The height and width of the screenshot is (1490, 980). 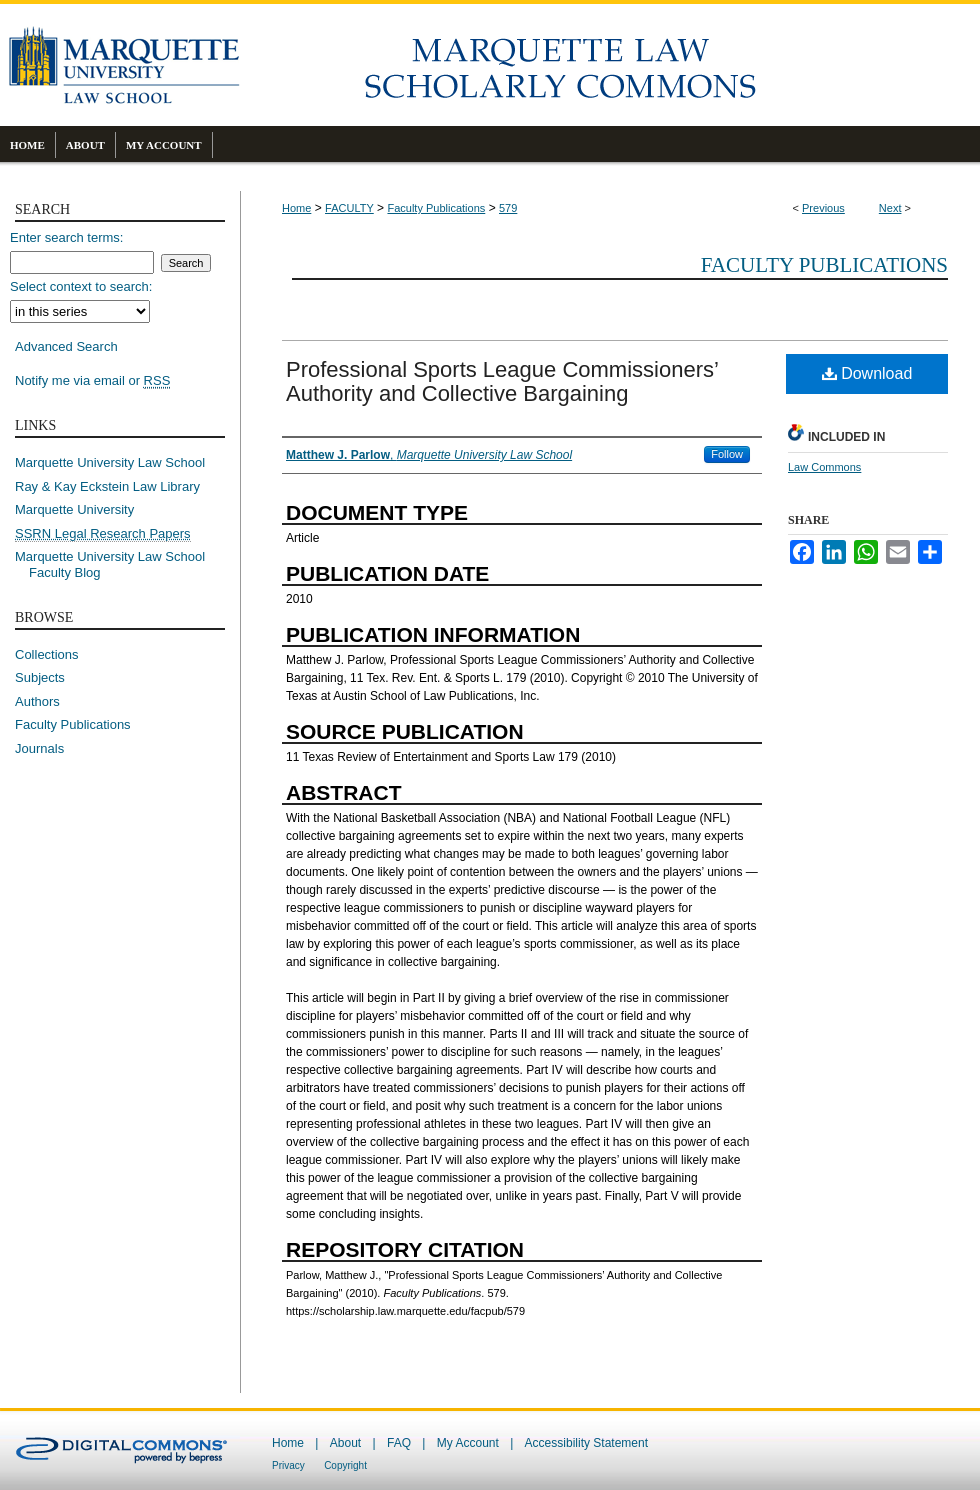 I want to click on Previous, so click(x=823, y=208).